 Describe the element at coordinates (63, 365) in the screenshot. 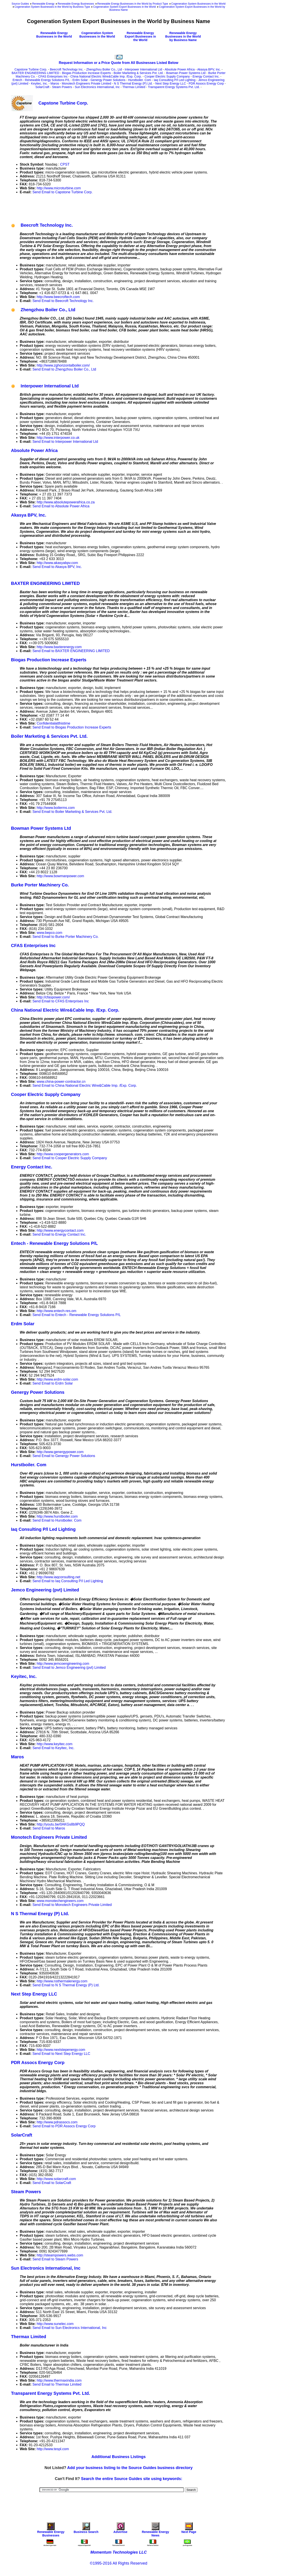

I see `http://www.zghorizontalboiler.com/` at that location.